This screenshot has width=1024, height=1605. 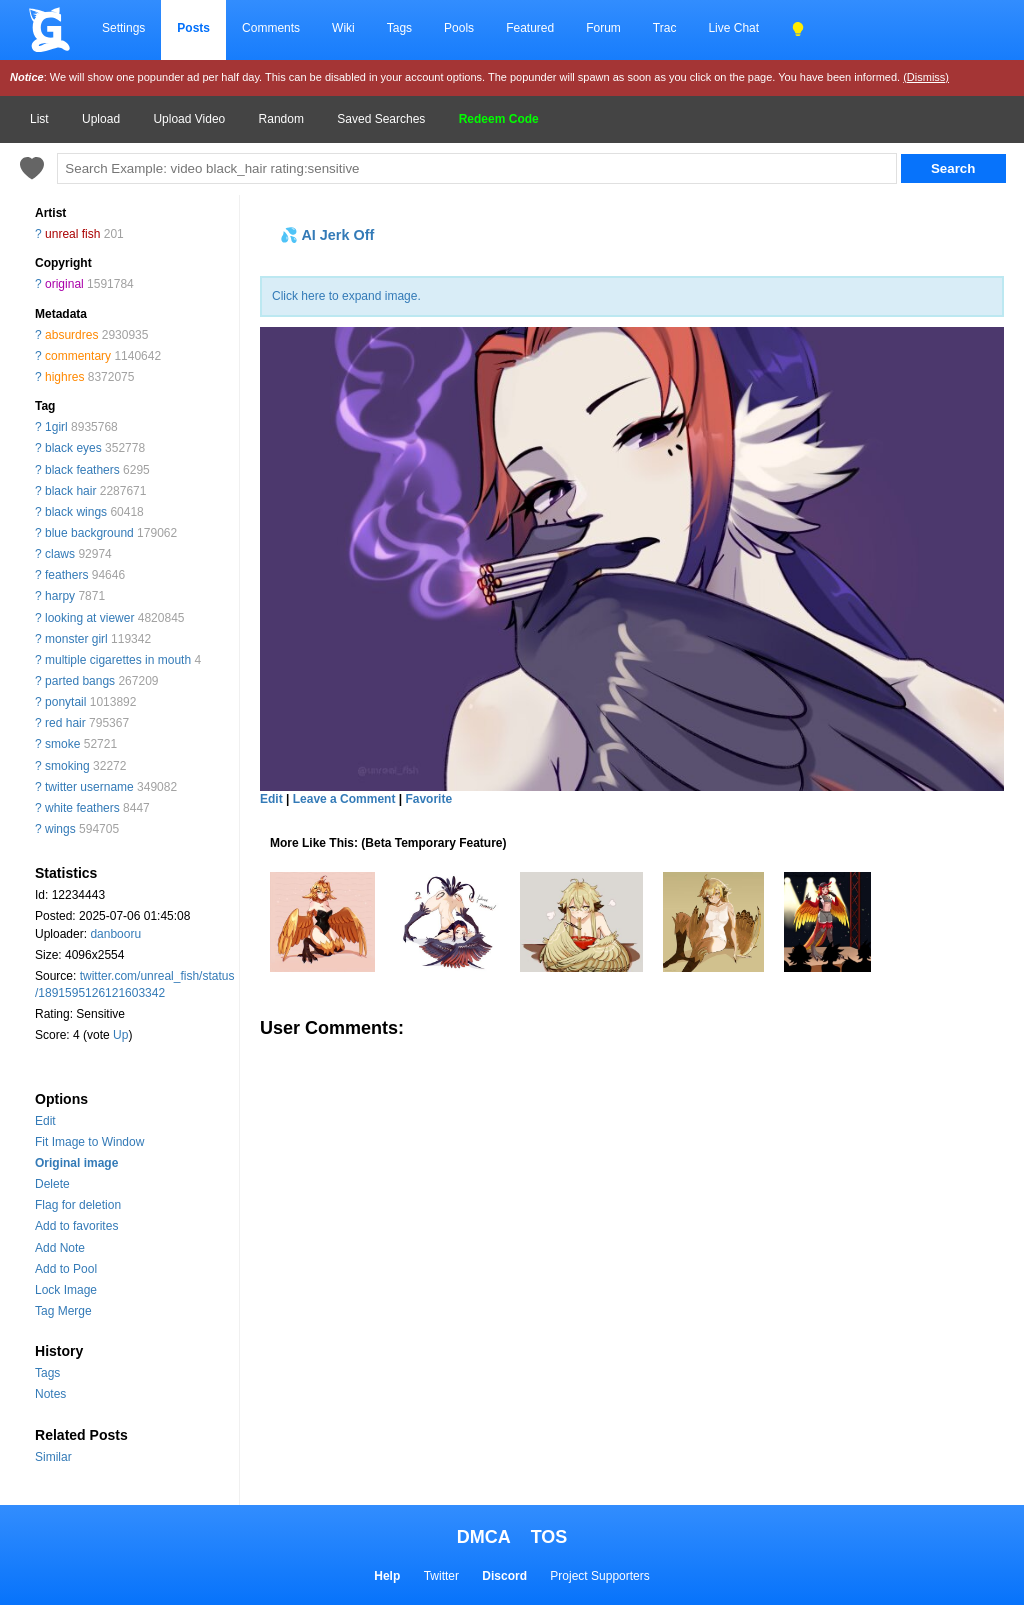 What do you see at coordinates (65, 702) in the screenshot?
I see `ponytail` at bounding box center [65, 702].